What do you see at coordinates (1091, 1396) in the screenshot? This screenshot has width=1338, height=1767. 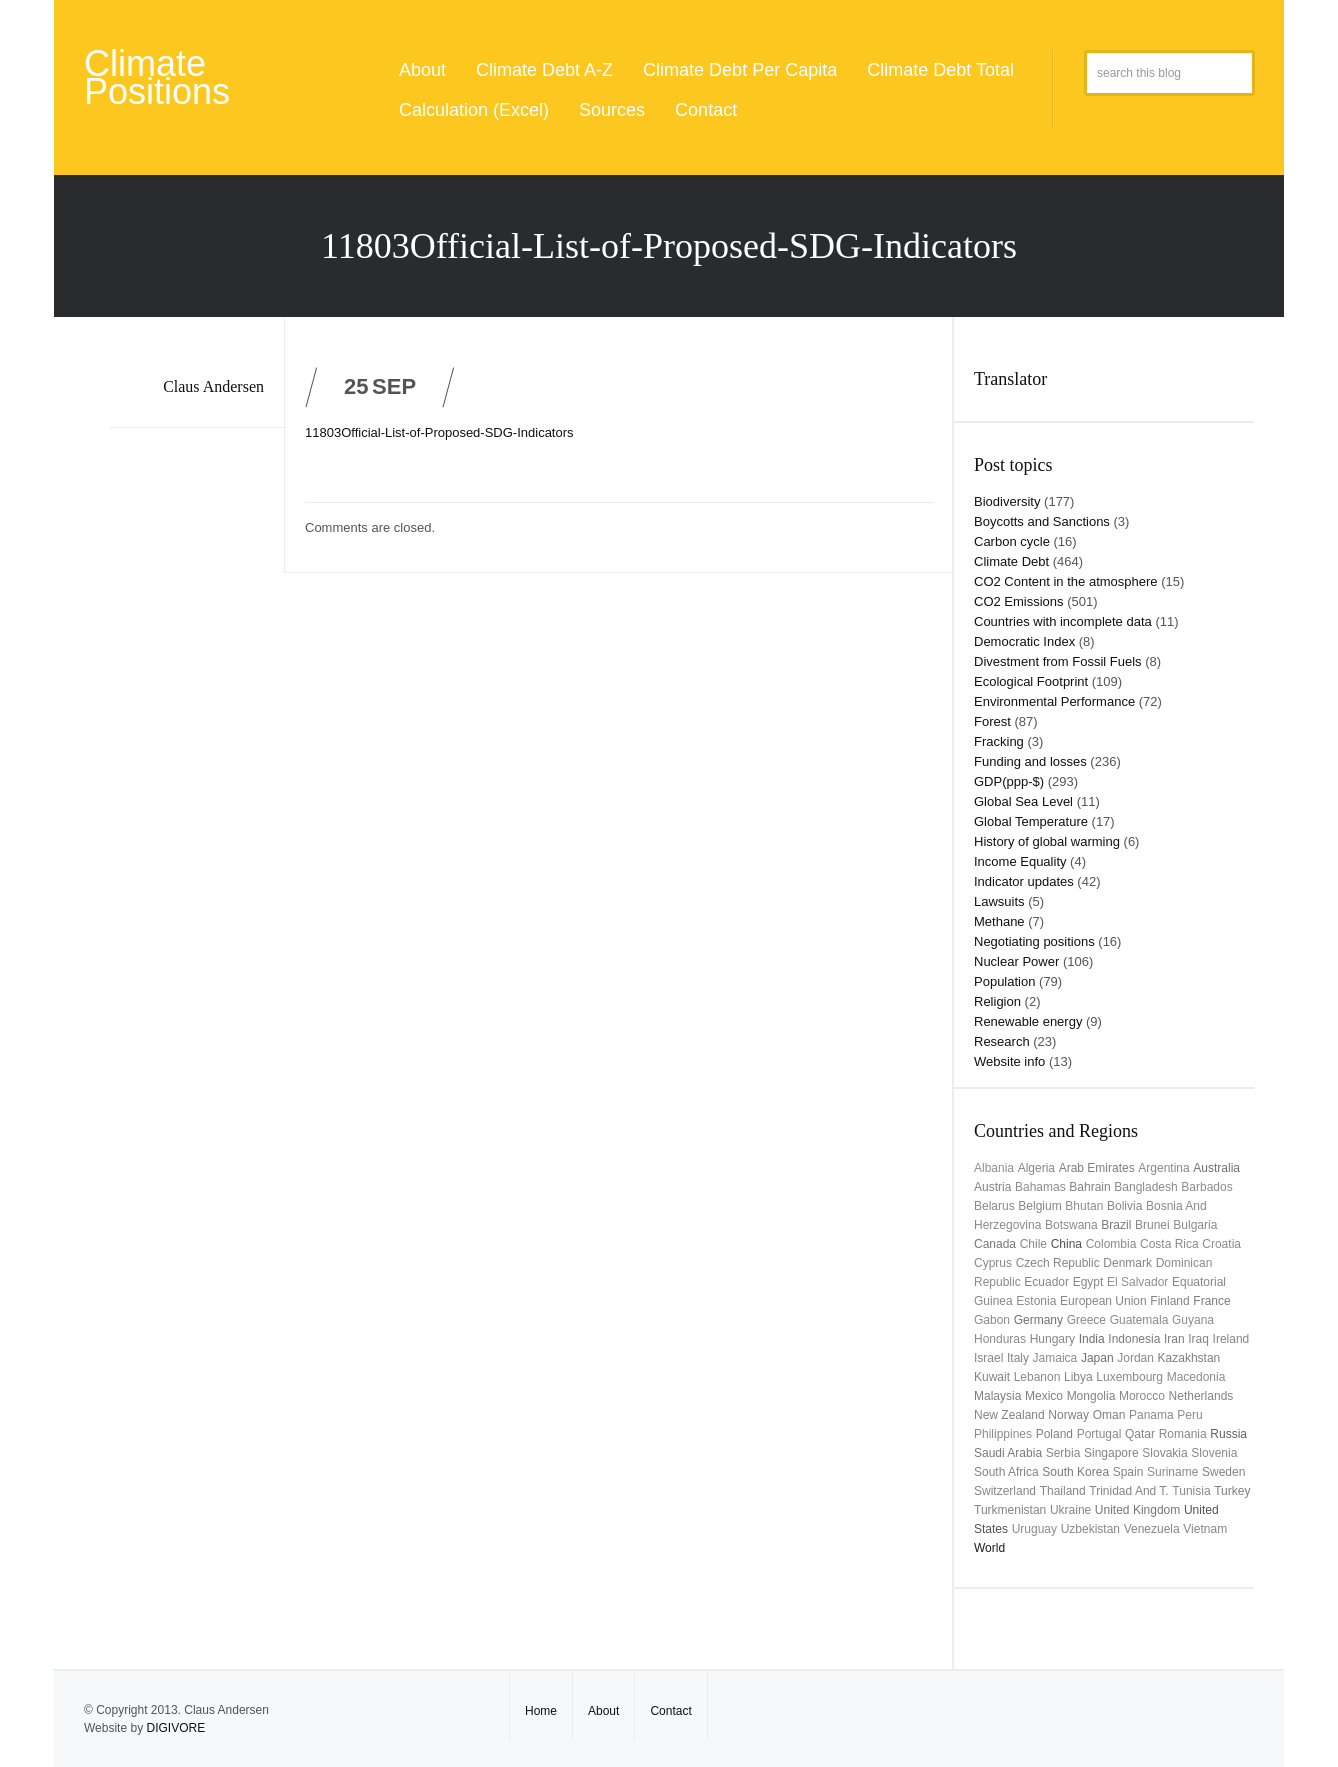 I see `Mongolia` at bounding box center [1091, 1396].